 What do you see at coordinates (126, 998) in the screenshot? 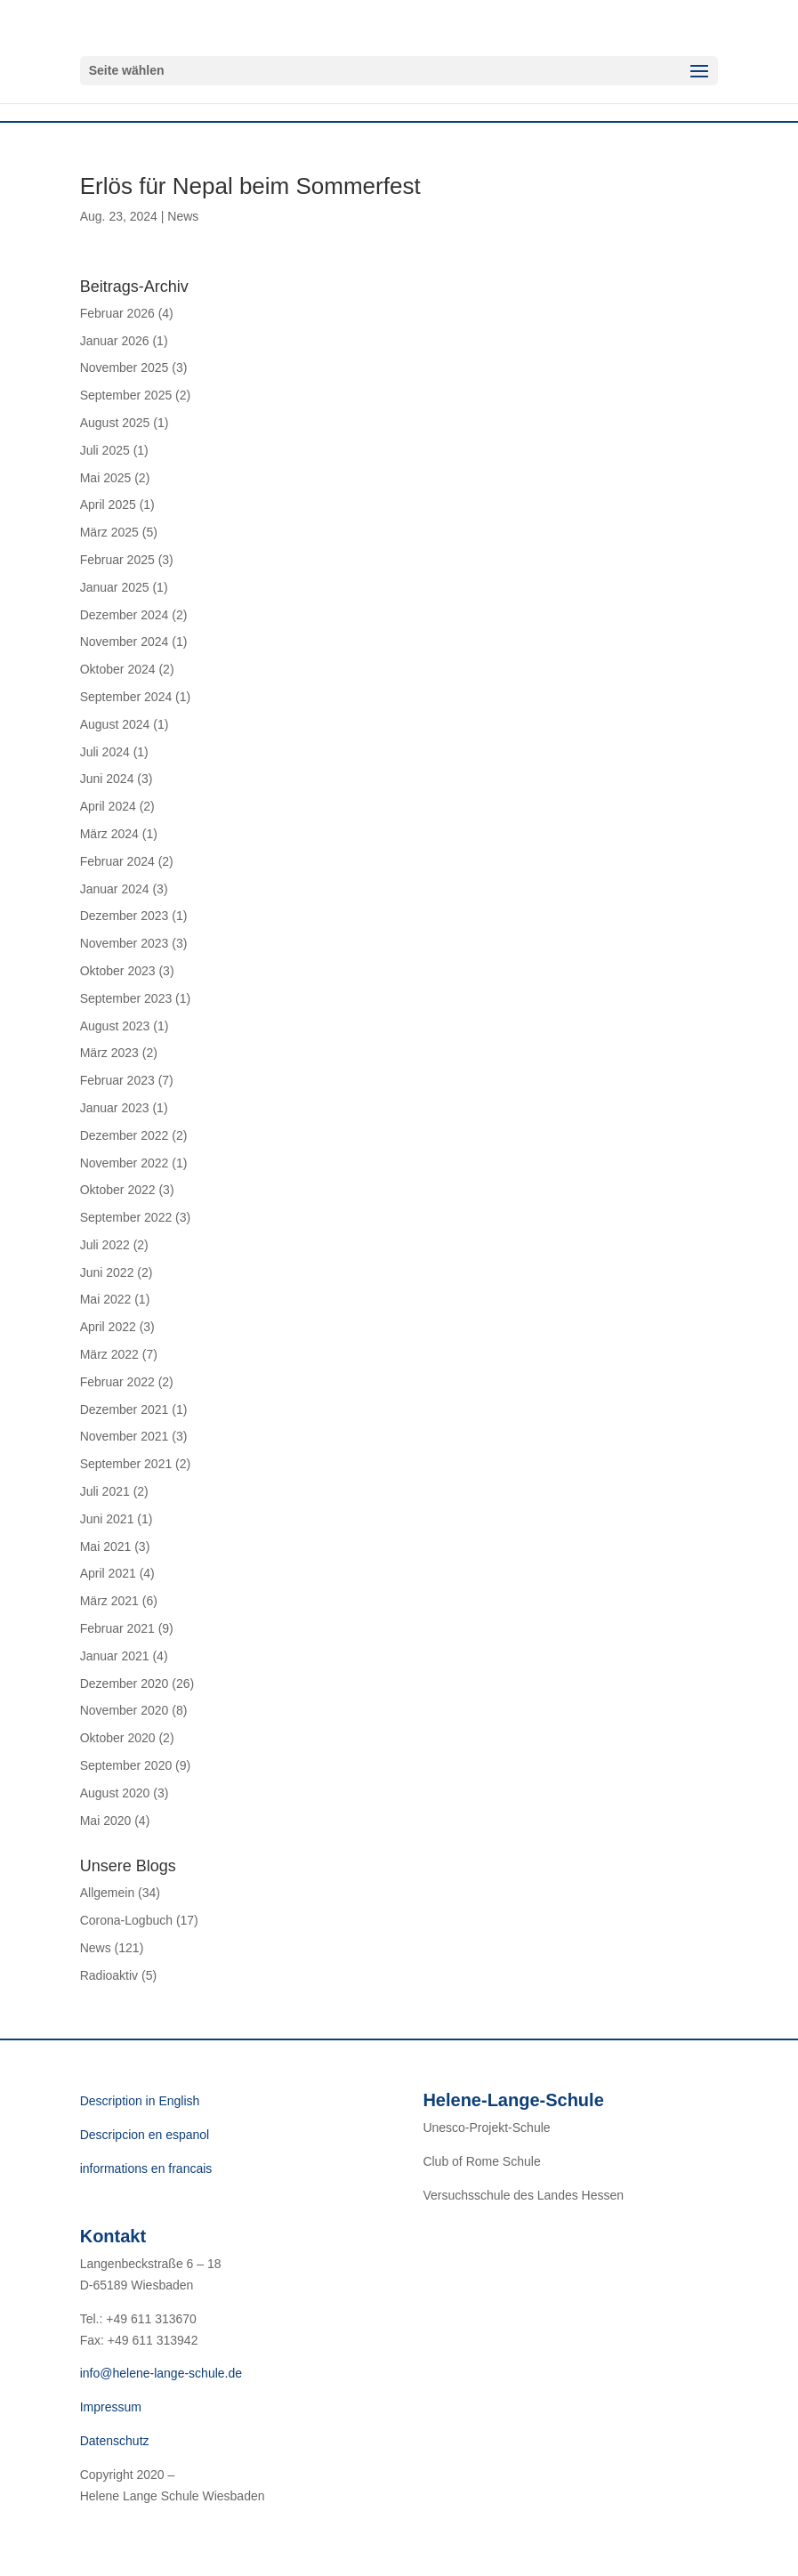
I see `September 2023` at bounding box center [126, 998].